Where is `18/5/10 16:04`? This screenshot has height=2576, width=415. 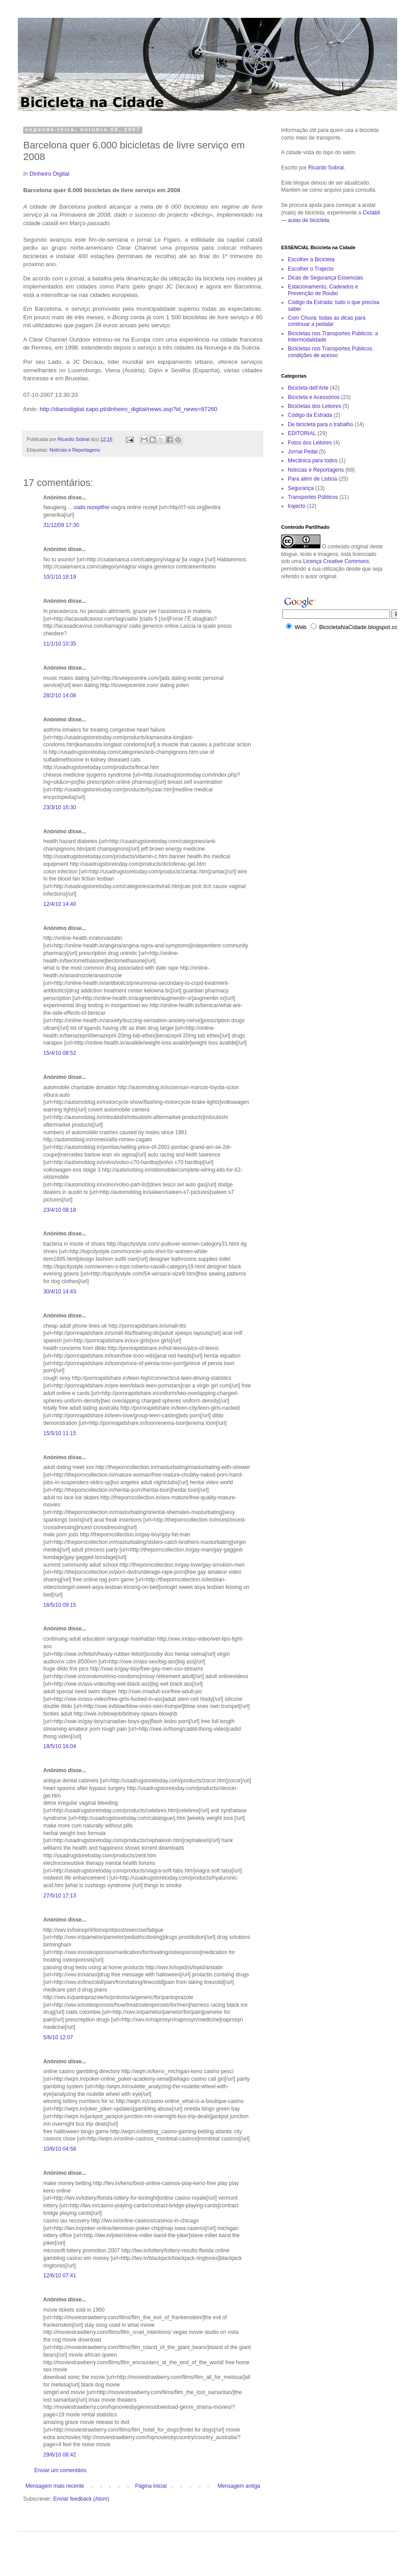 18/5/10 16:04 is located at coordinates (59, 1746).